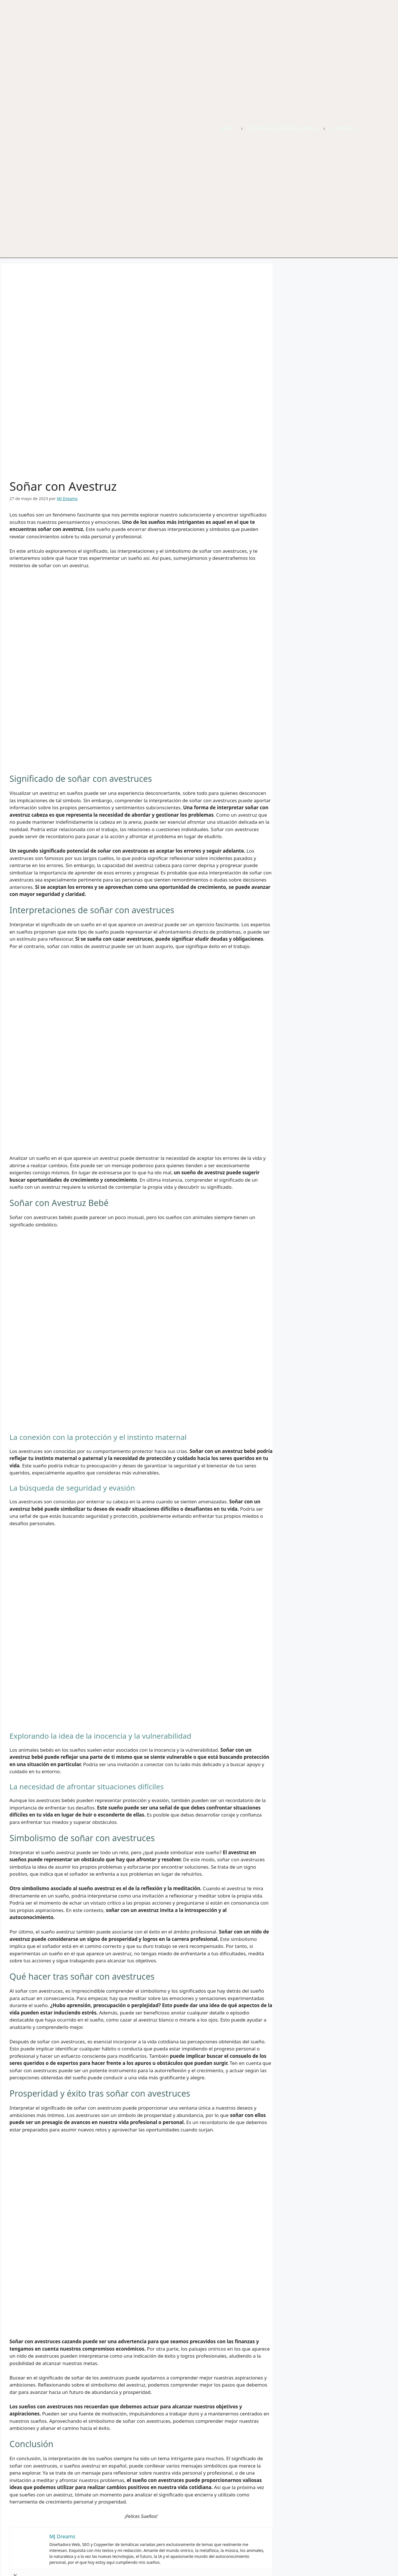 Image resolution: width=398 pixels, height=2576 pixels. Describe the element at coordinates (344, 128) in the screenshot. I see `Contacto` at that location.